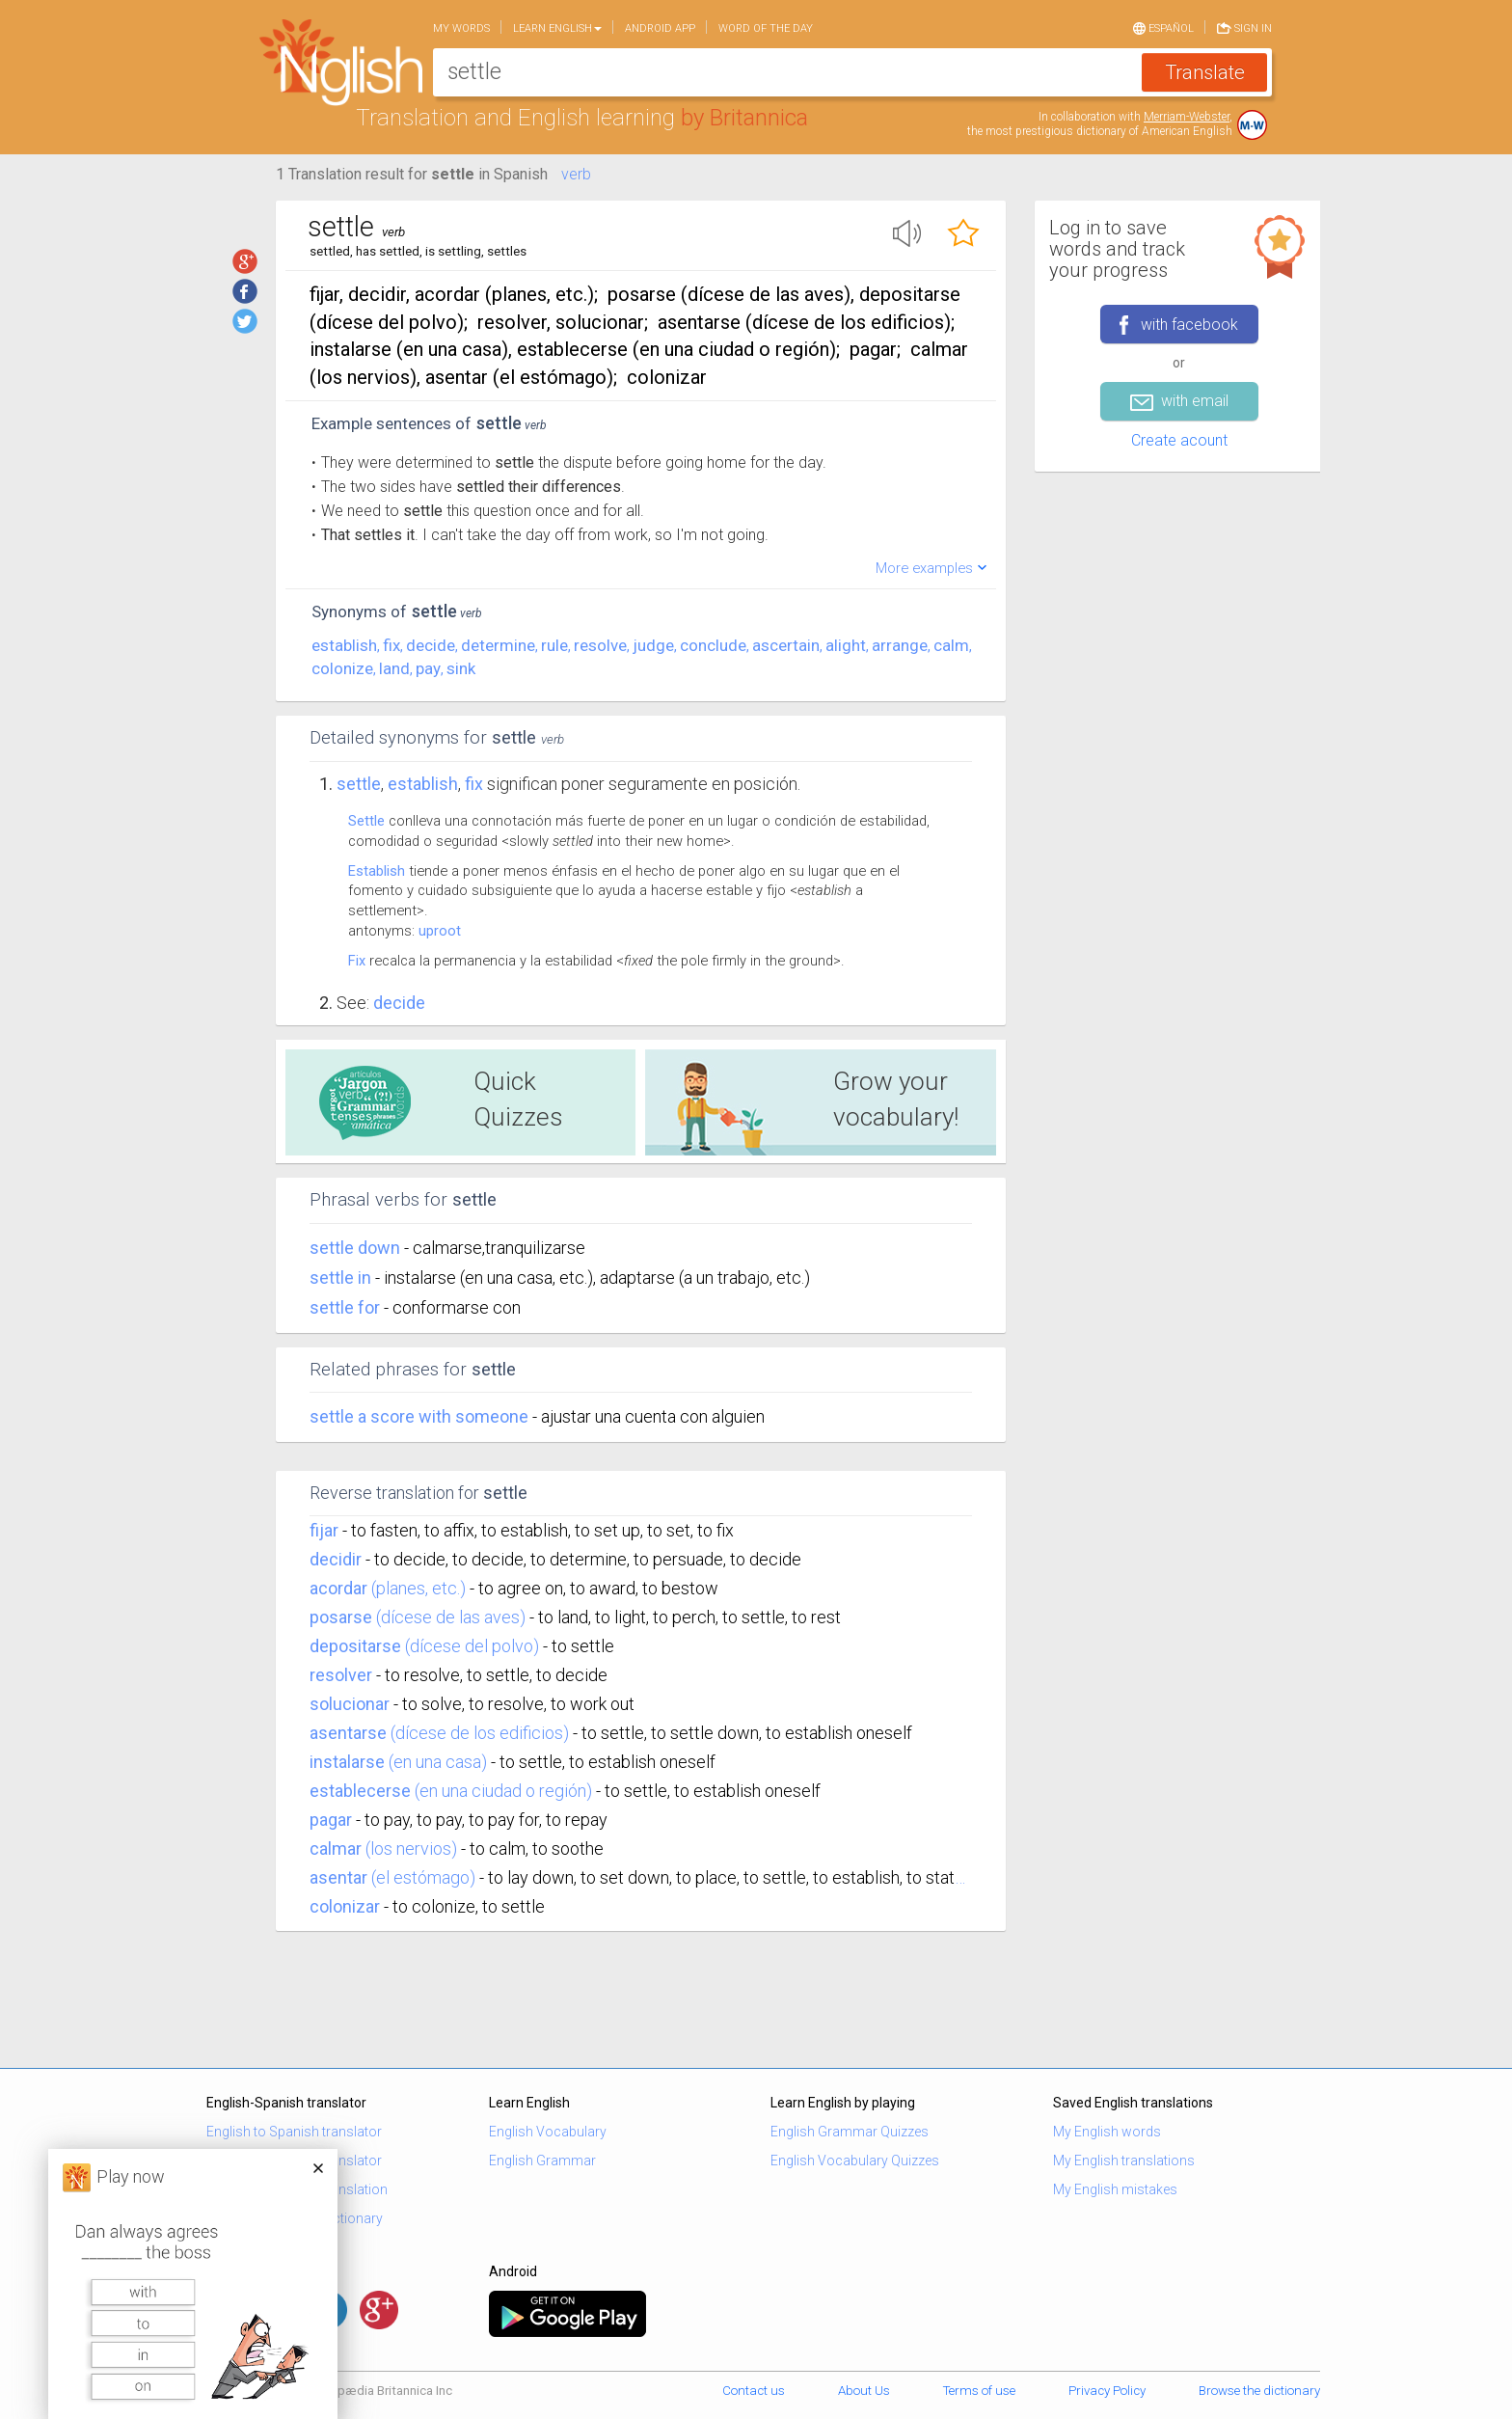  I want to click on Privacy Policy, so click(1107, 2390).